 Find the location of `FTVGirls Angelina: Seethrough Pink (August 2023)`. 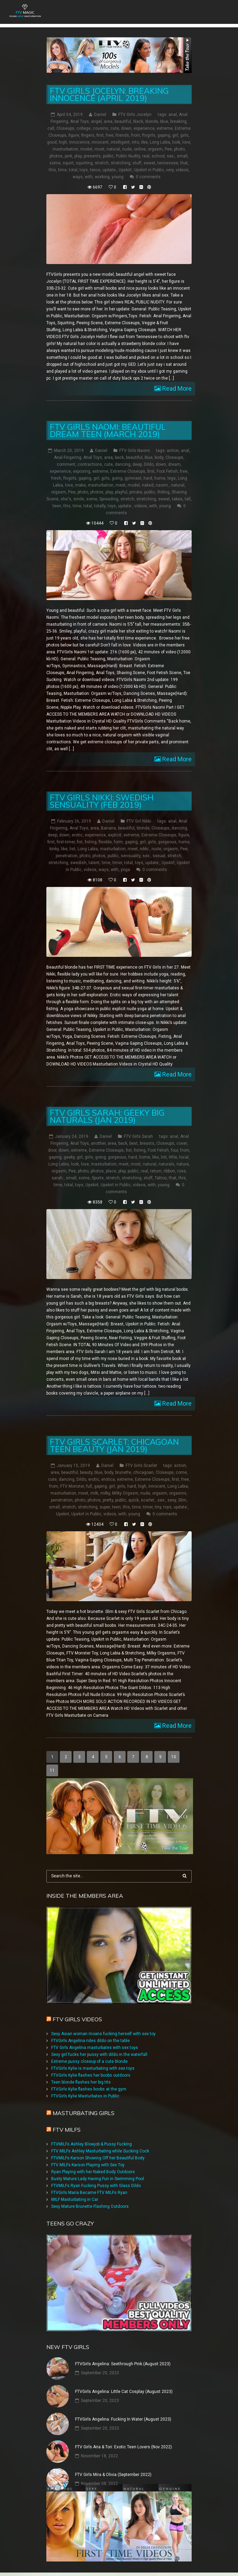

FTVGirls Angelina: Seethrough Pink (August 2023) is located at coordinates (123, 2363).